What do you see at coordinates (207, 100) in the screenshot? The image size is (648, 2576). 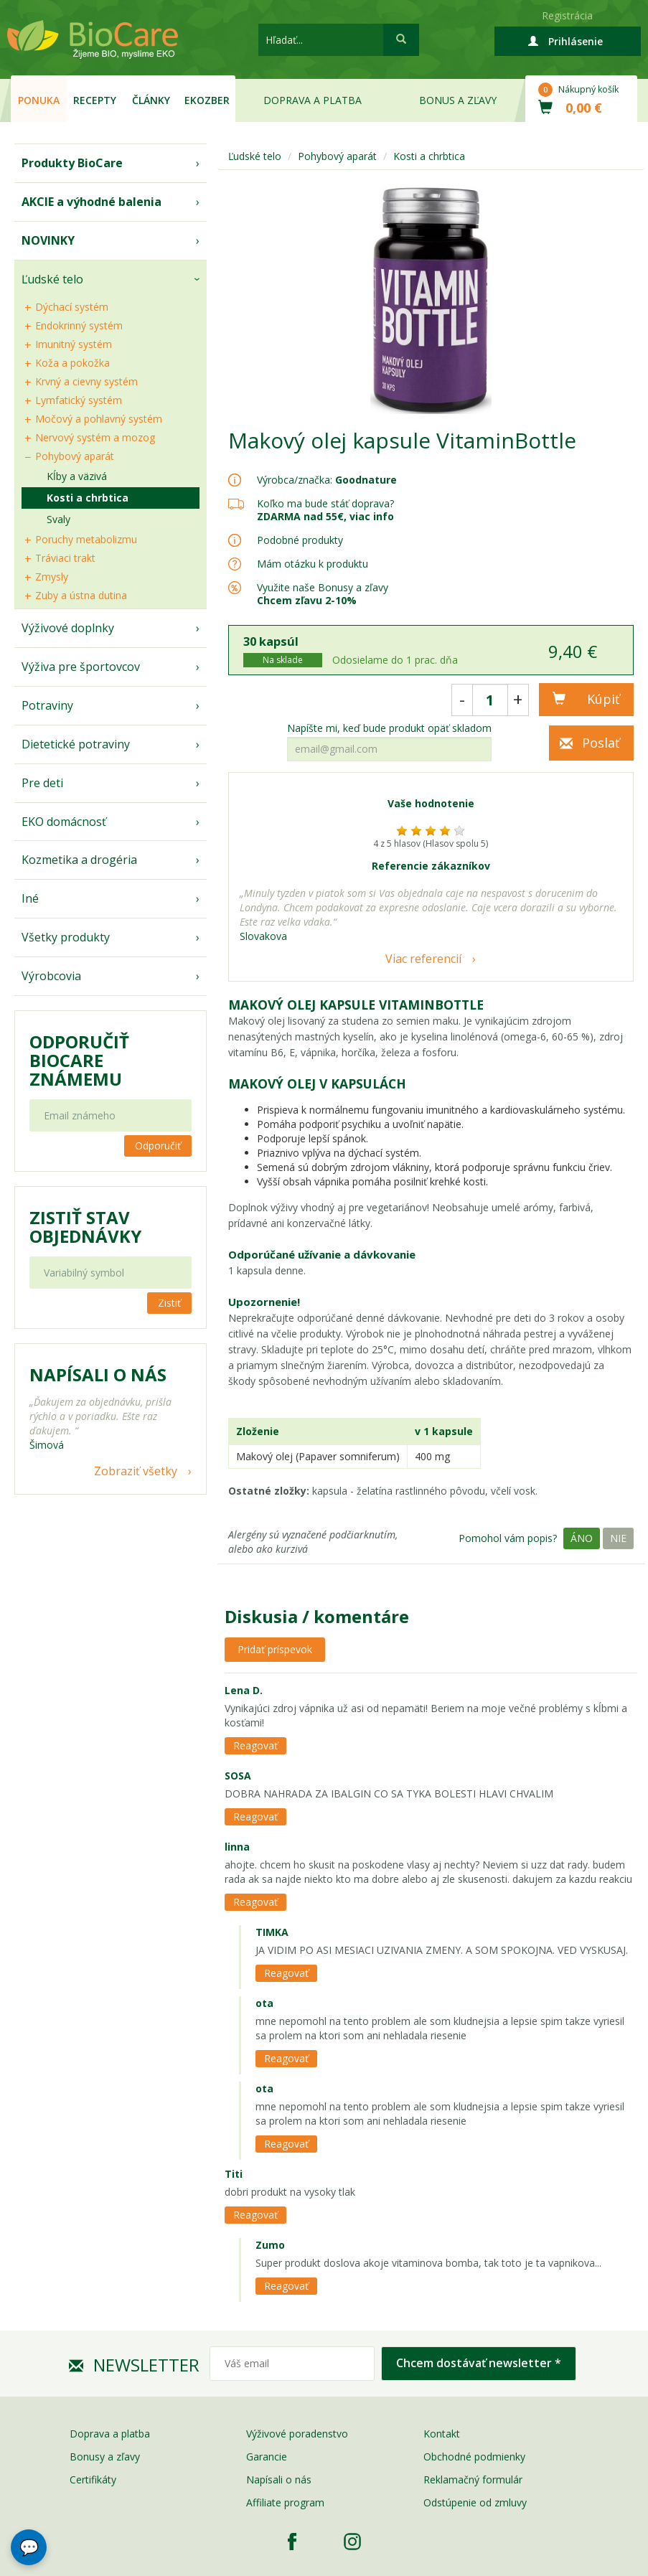 I see `EKOzber` at bounding box center [207, 100].